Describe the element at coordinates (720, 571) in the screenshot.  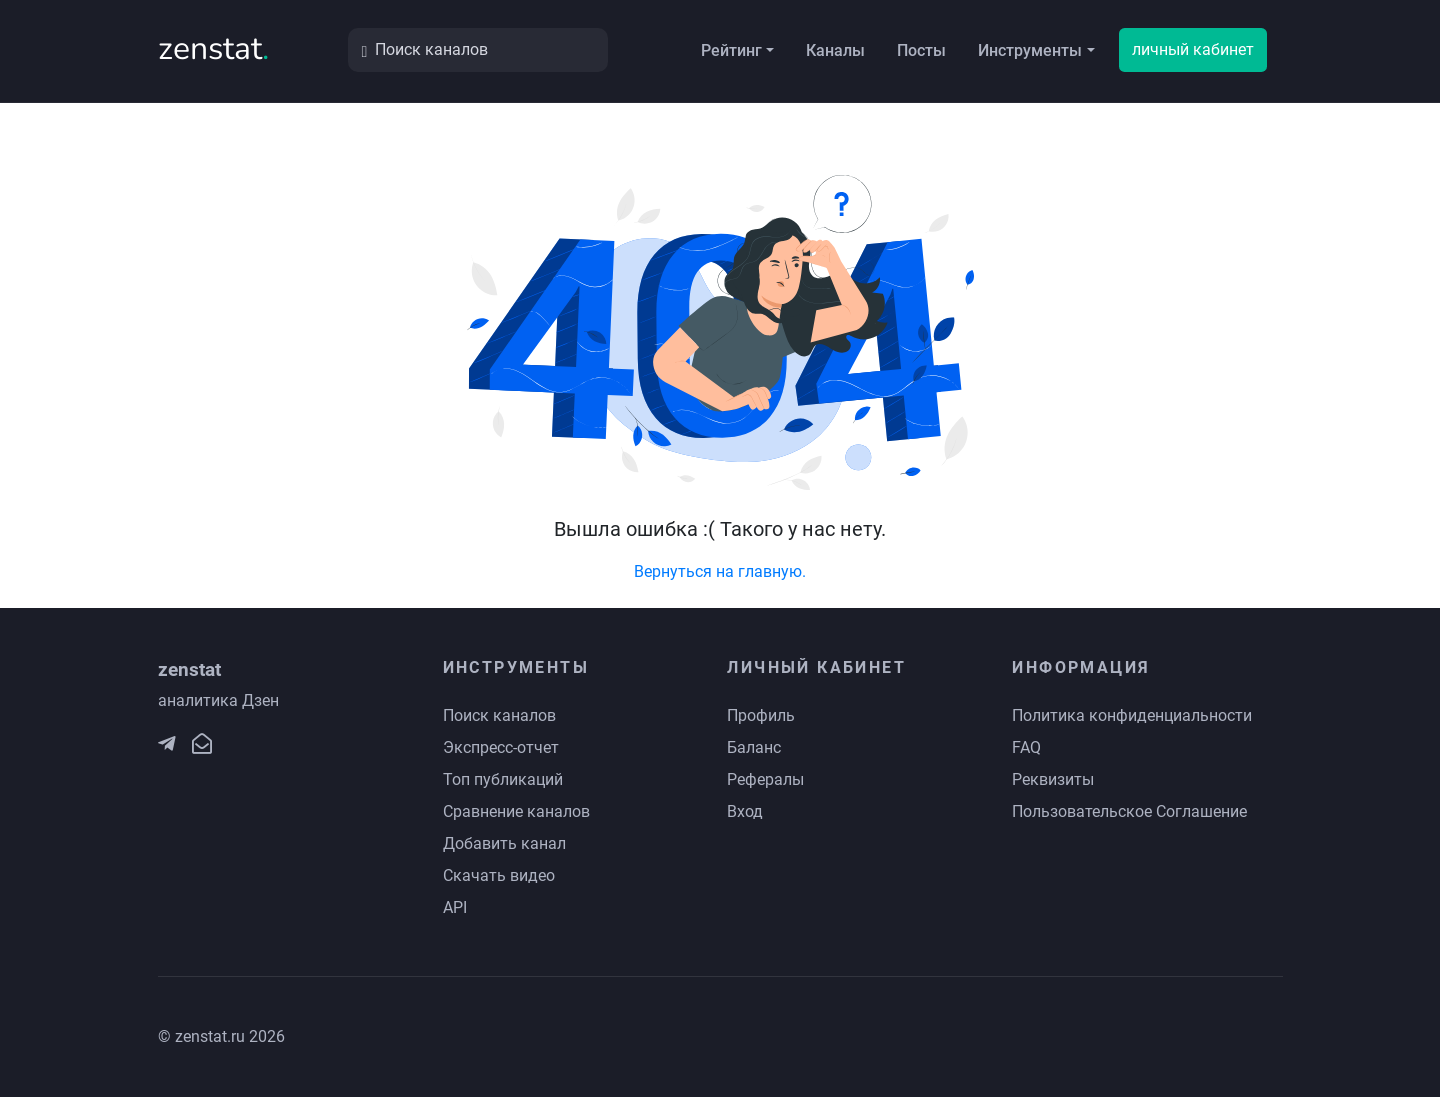
I see `Вернуться на главную.` at that location.